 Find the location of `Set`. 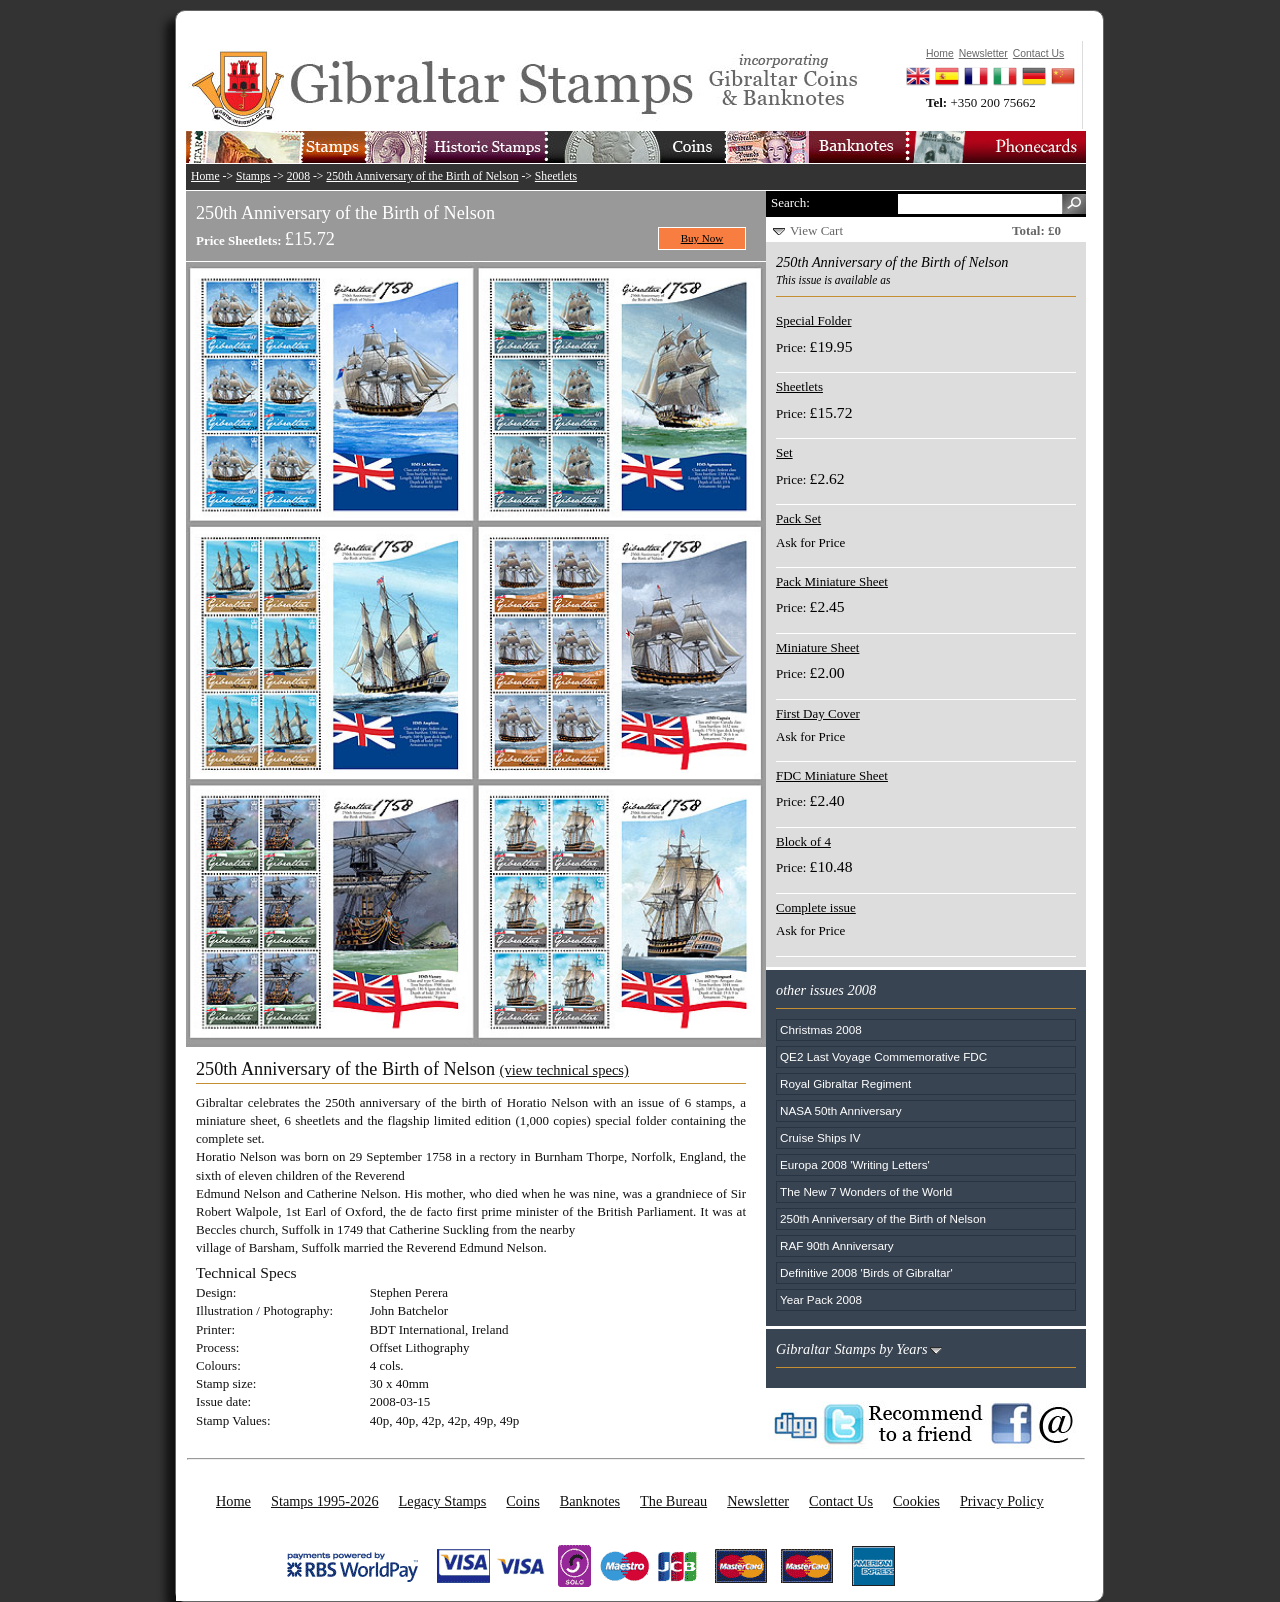

Set is located at coordinates (784, 452).